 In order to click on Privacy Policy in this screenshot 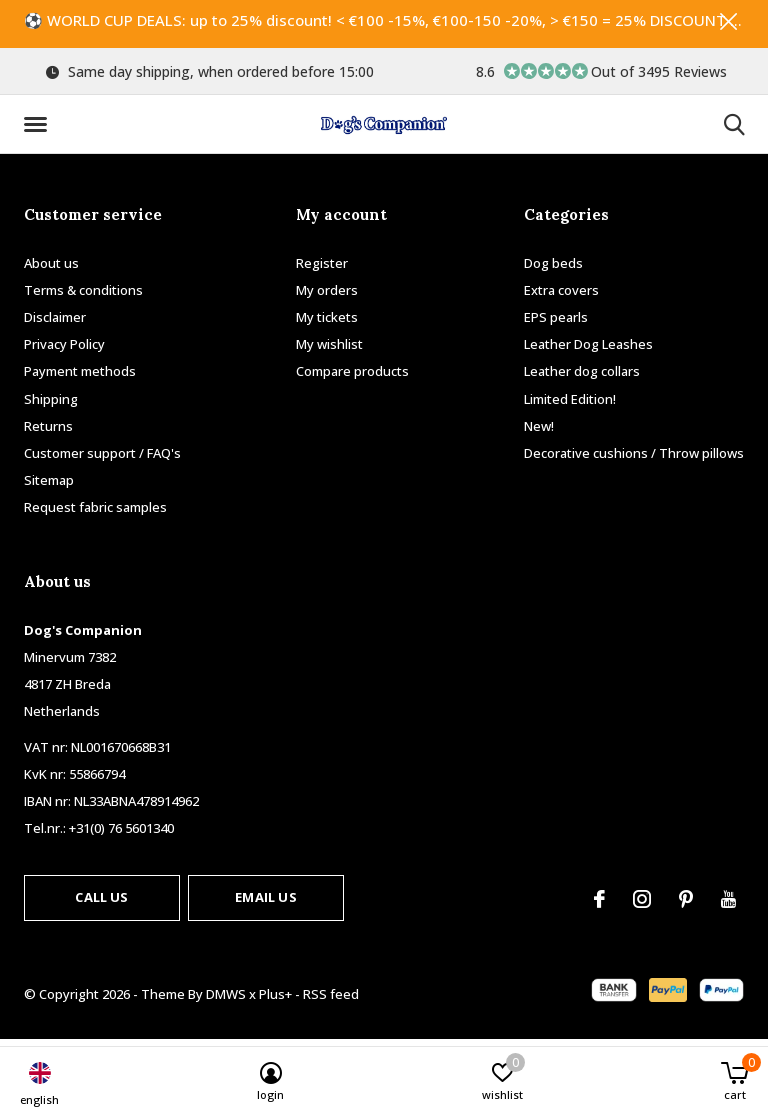, I will do `click(64, 350)`.